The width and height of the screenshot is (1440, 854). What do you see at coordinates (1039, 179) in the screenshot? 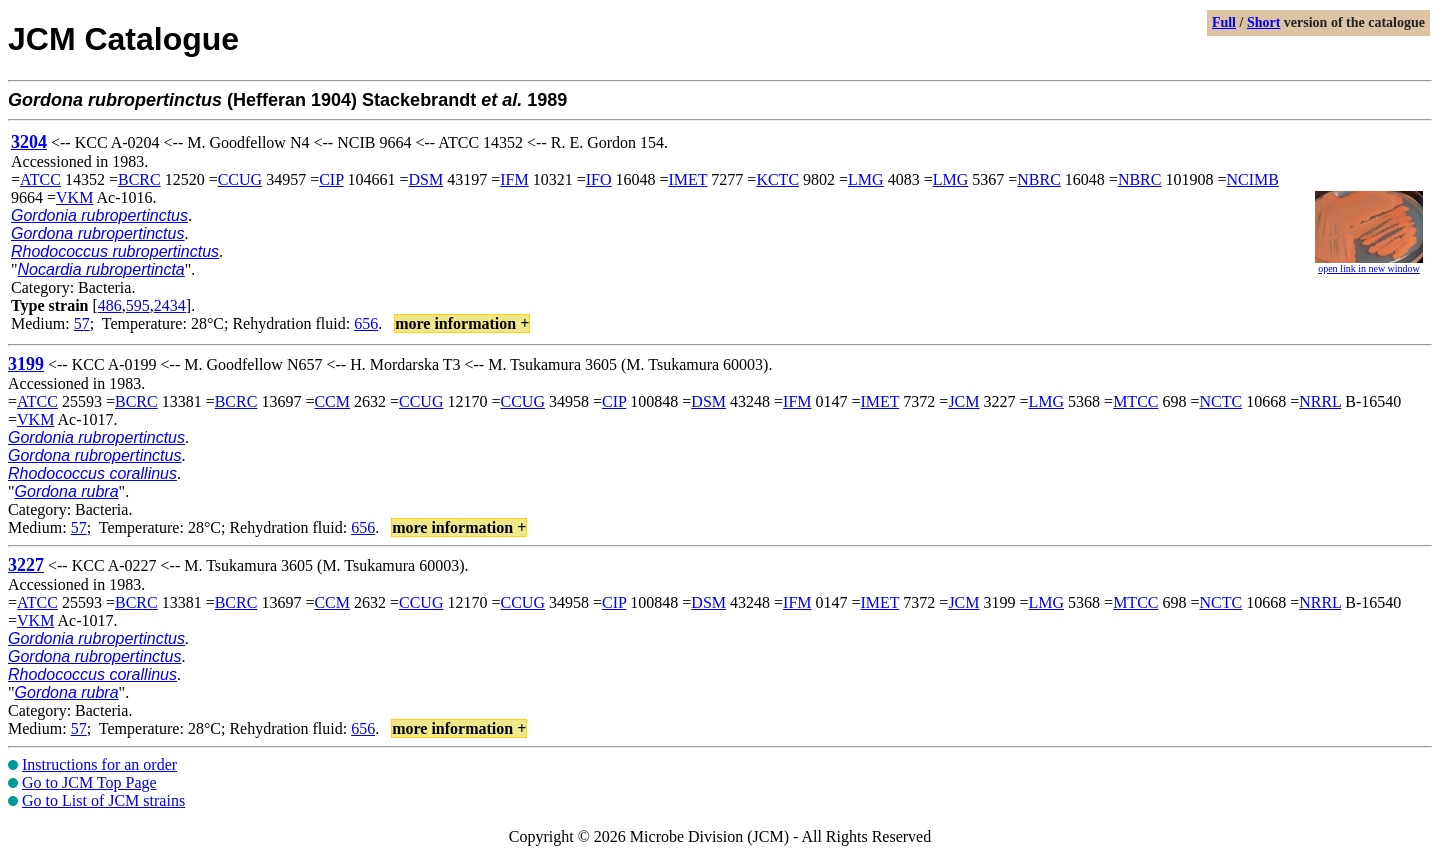
I see `NBRC` at bounding box center [1039, 179].